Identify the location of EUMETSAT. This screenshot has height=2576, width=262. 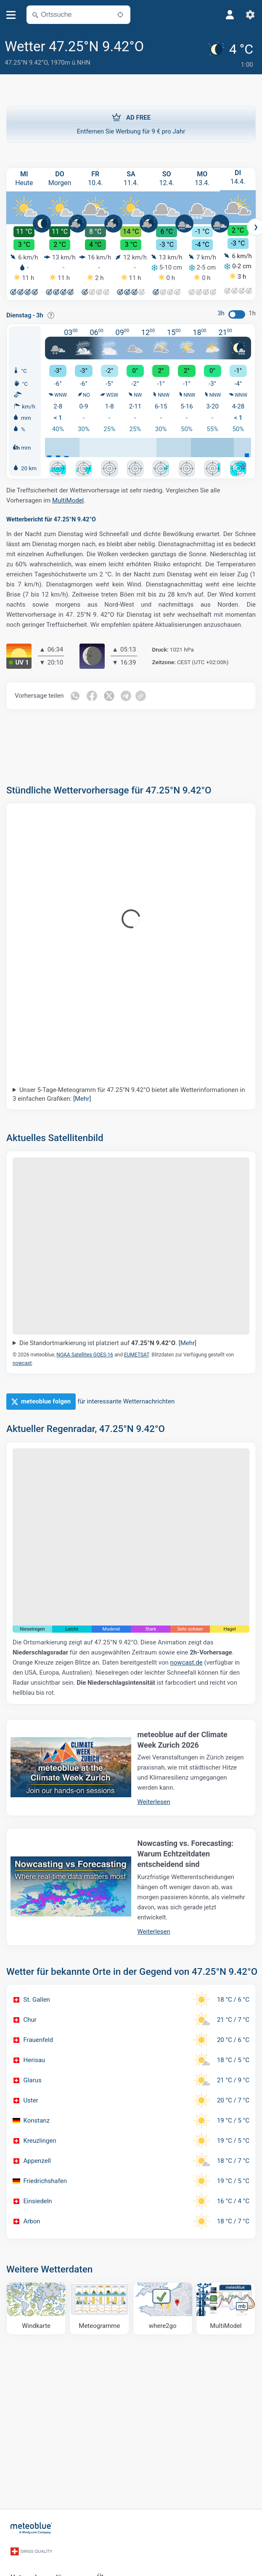
(136, 1352).